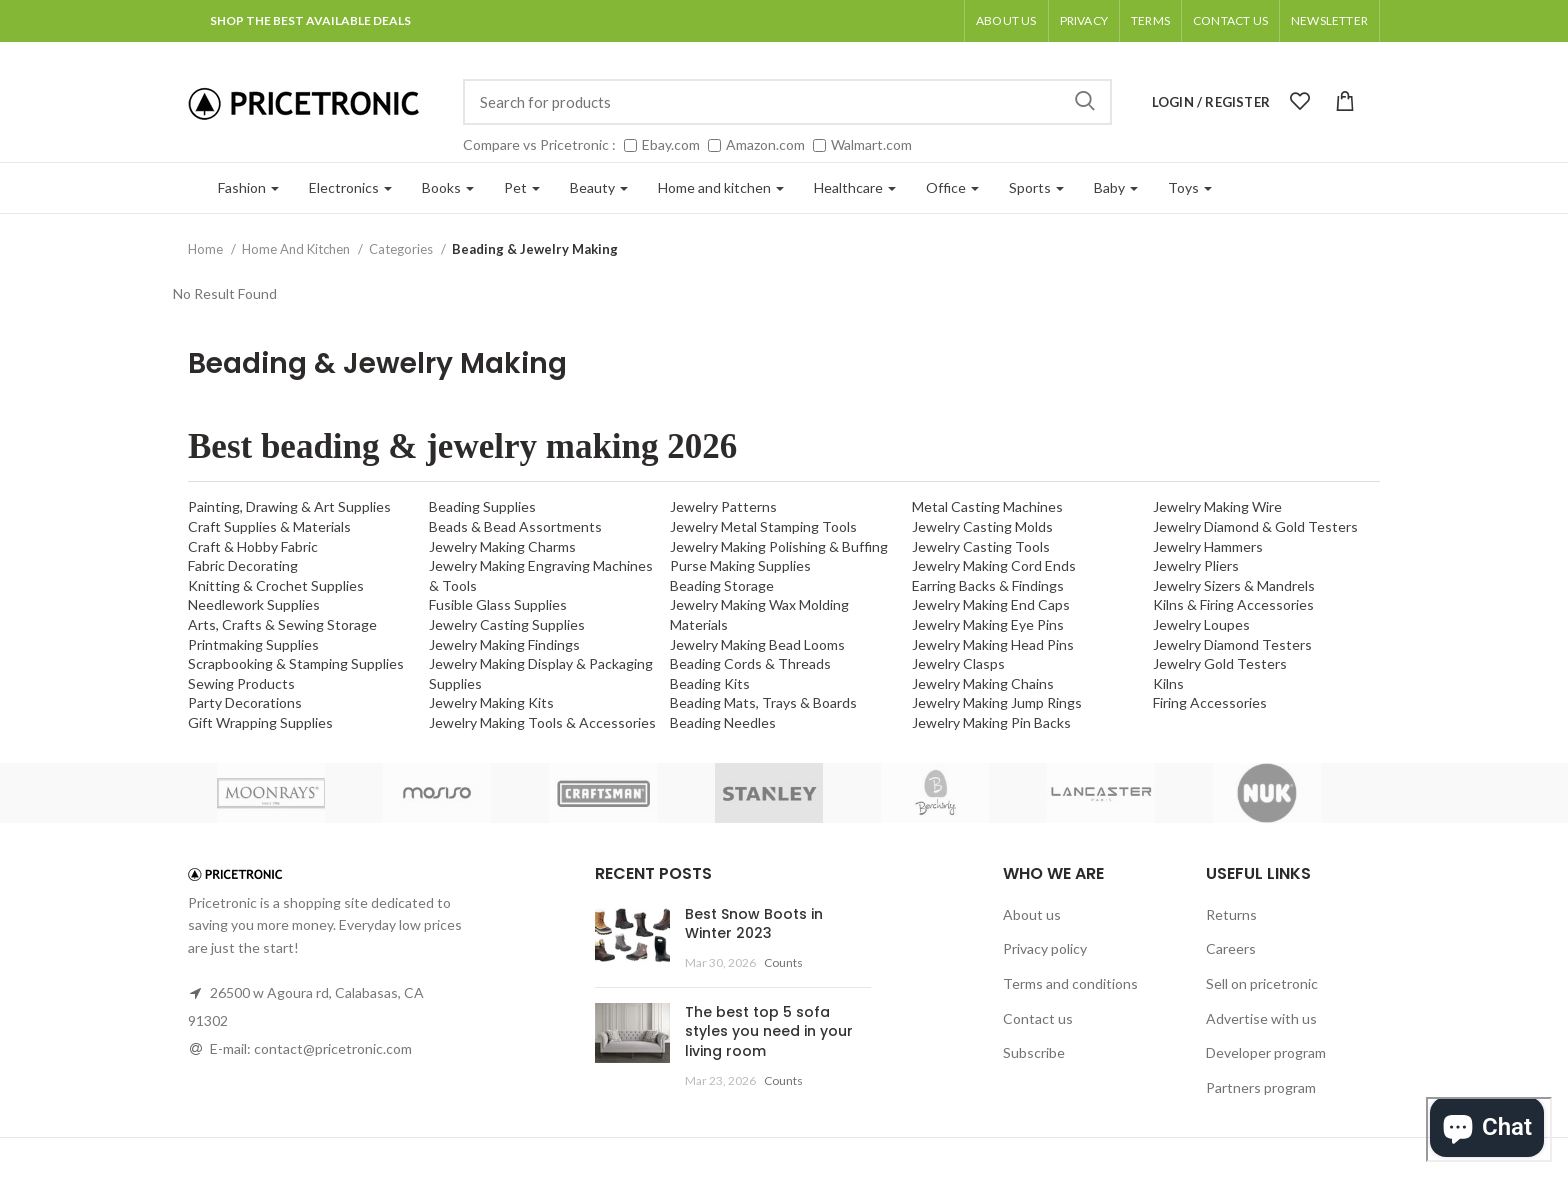 Image resolution: width=1568 pixels, height=1178 pixels. I want to click on Beading Kits, so click(710, 683).